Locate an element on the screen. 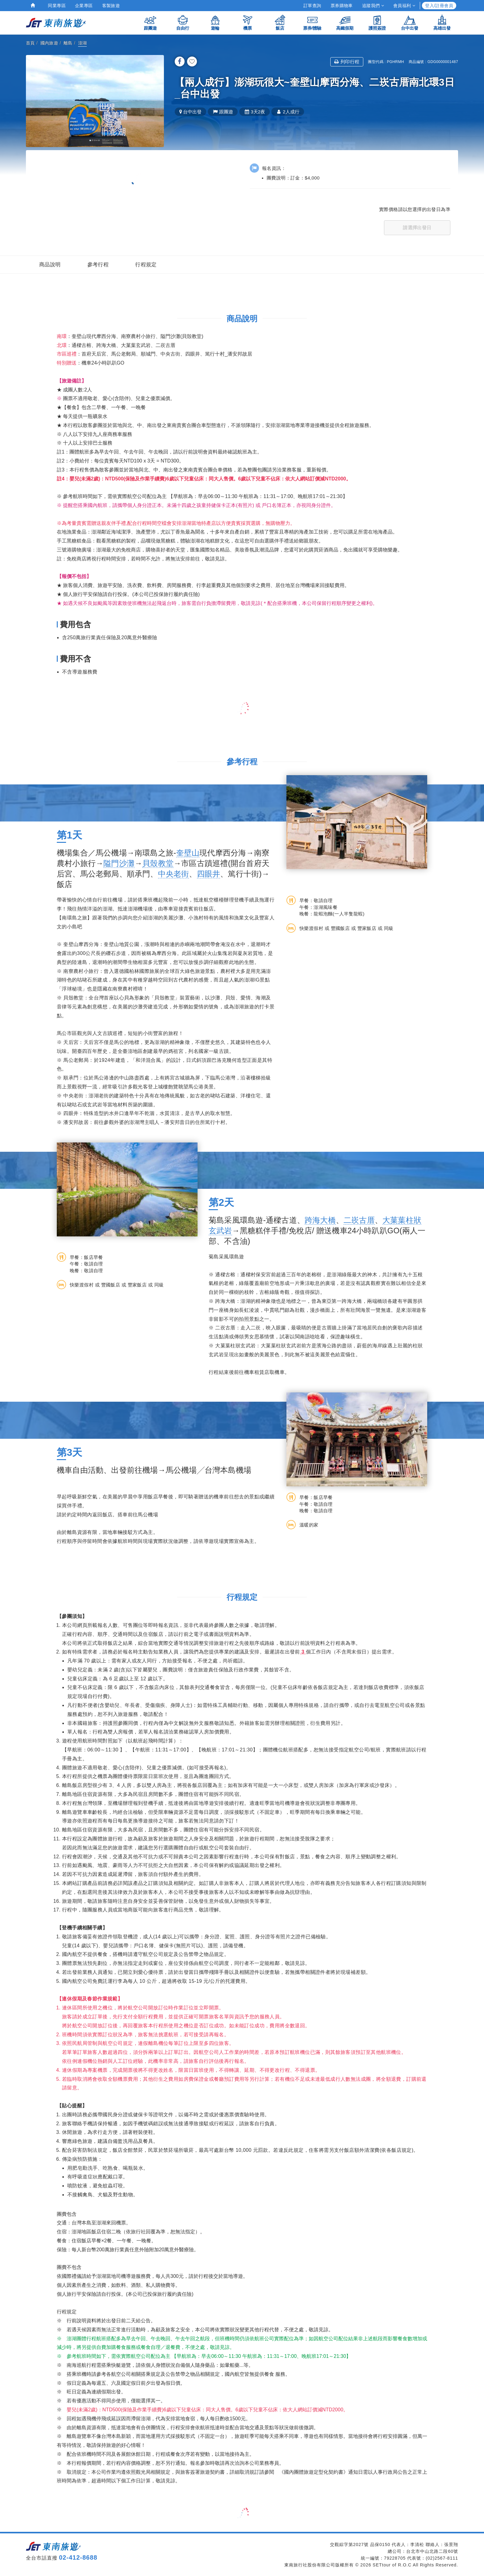 The height and width of the screenshot is (2576, 484). 台中出發 is located at coordinates (409, 22).